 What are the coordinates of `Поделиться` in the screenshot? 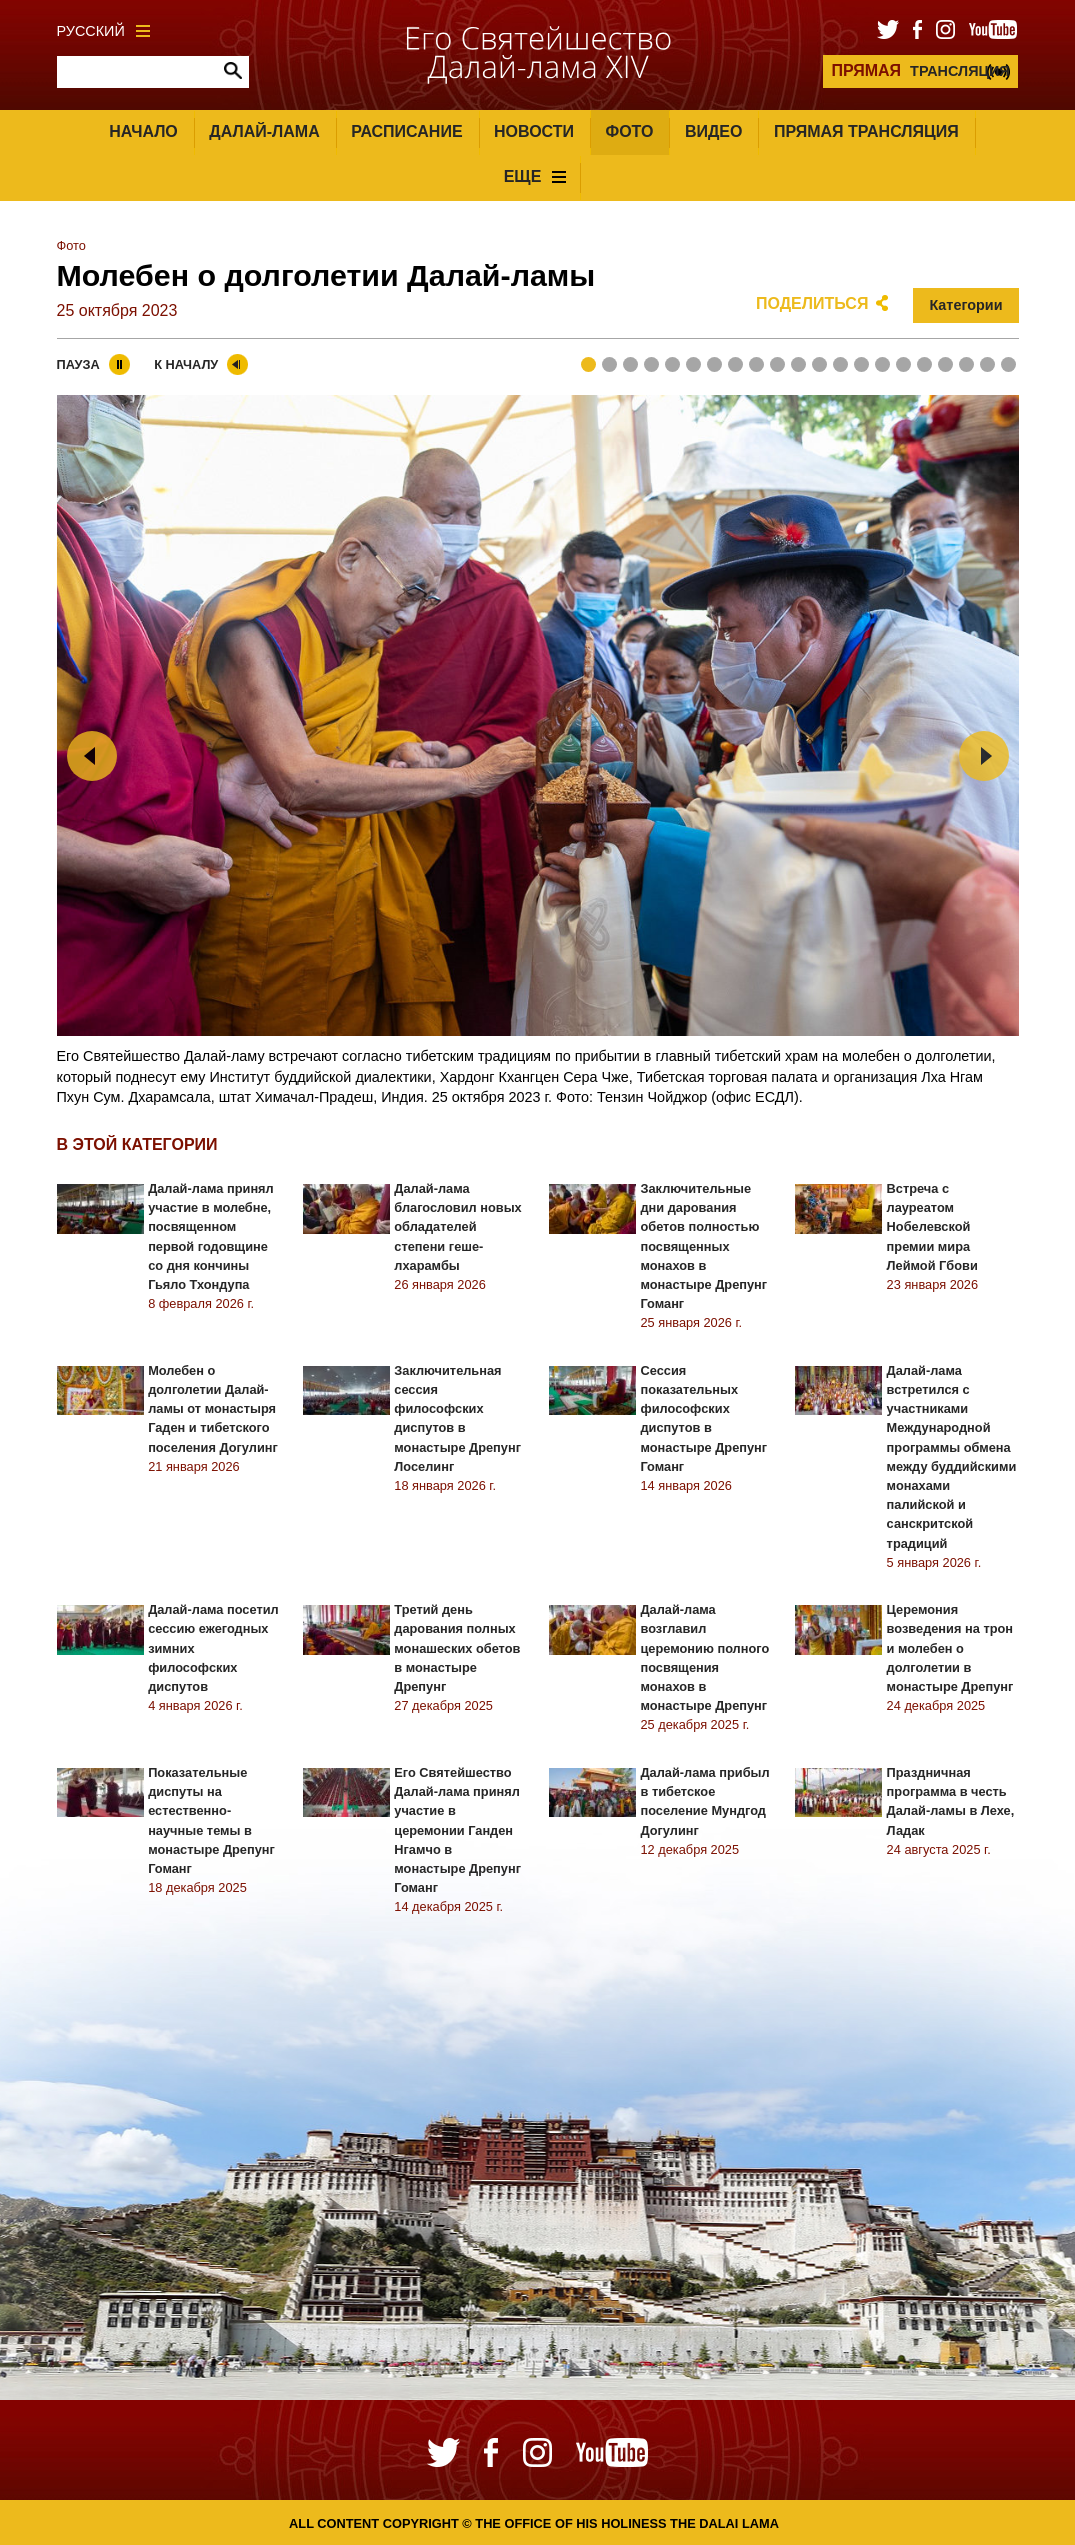 It's located at (812, 303).